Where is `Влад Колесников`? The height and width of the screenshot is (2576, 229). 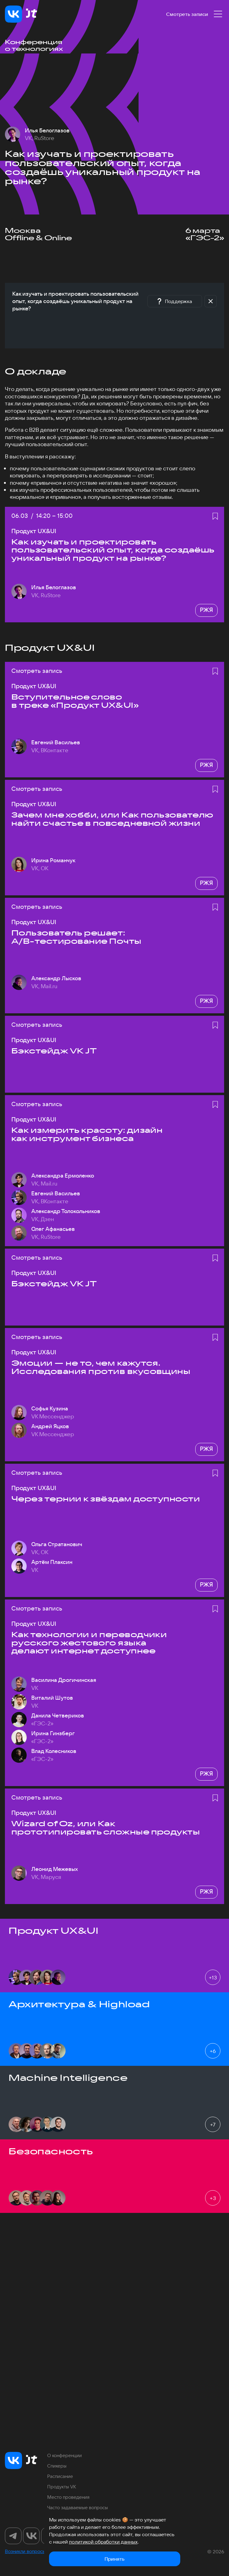
Влад Колесников is located at coordinates (53, 1751).